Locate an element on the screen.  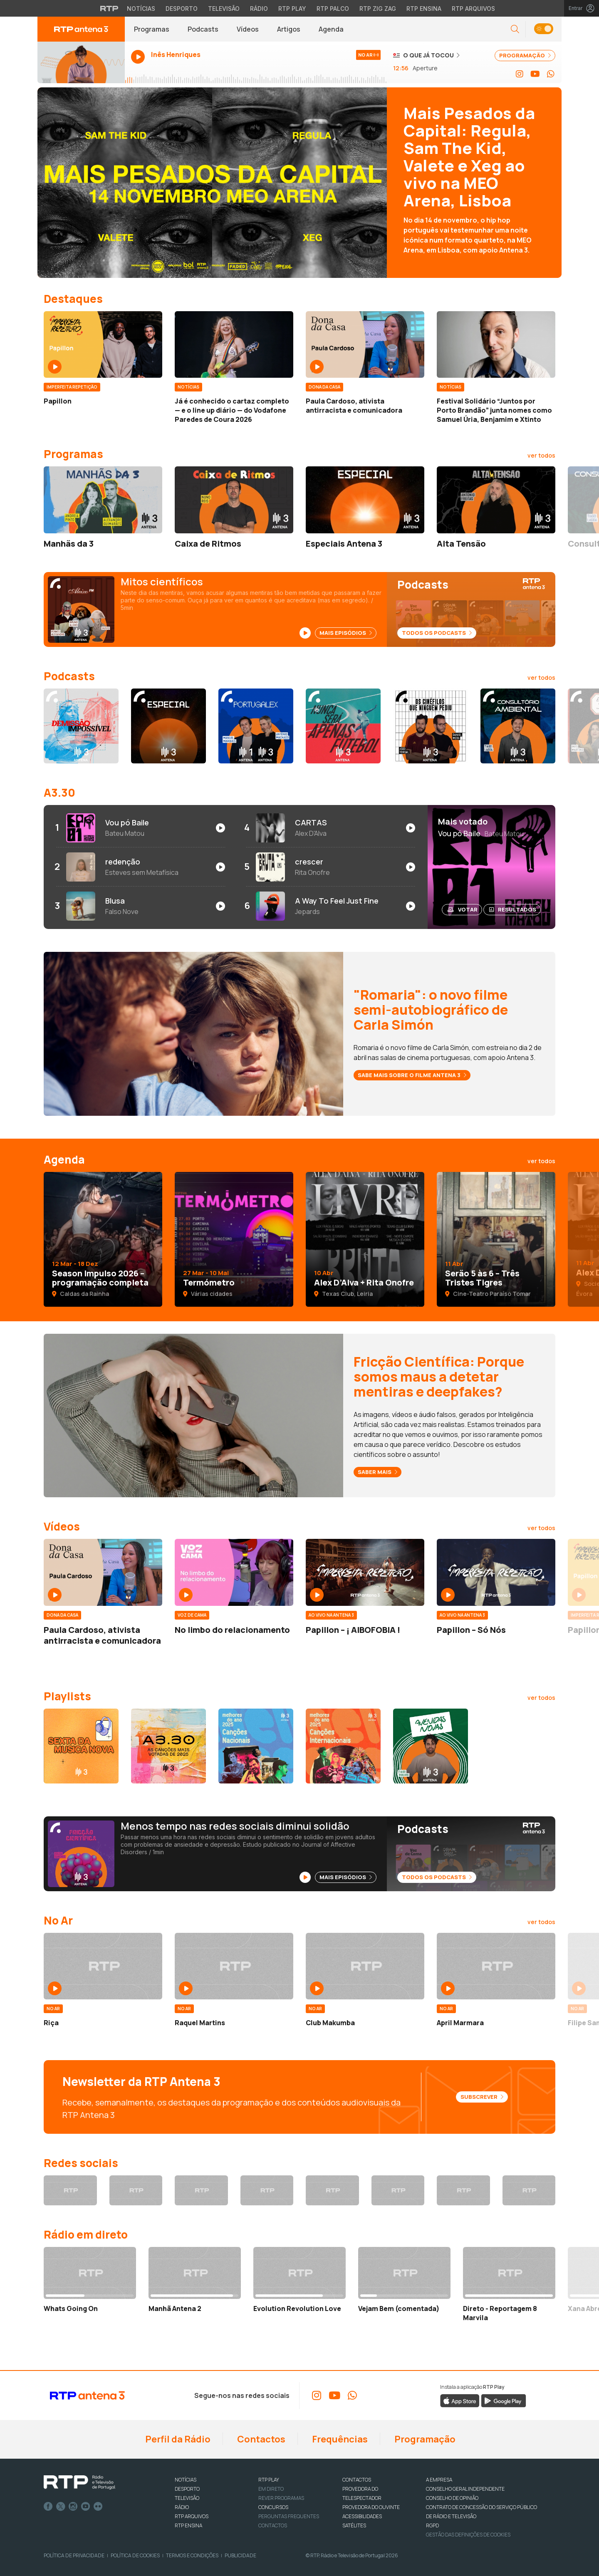
NOTÍCIAS is located at coordinates (185, 2479).